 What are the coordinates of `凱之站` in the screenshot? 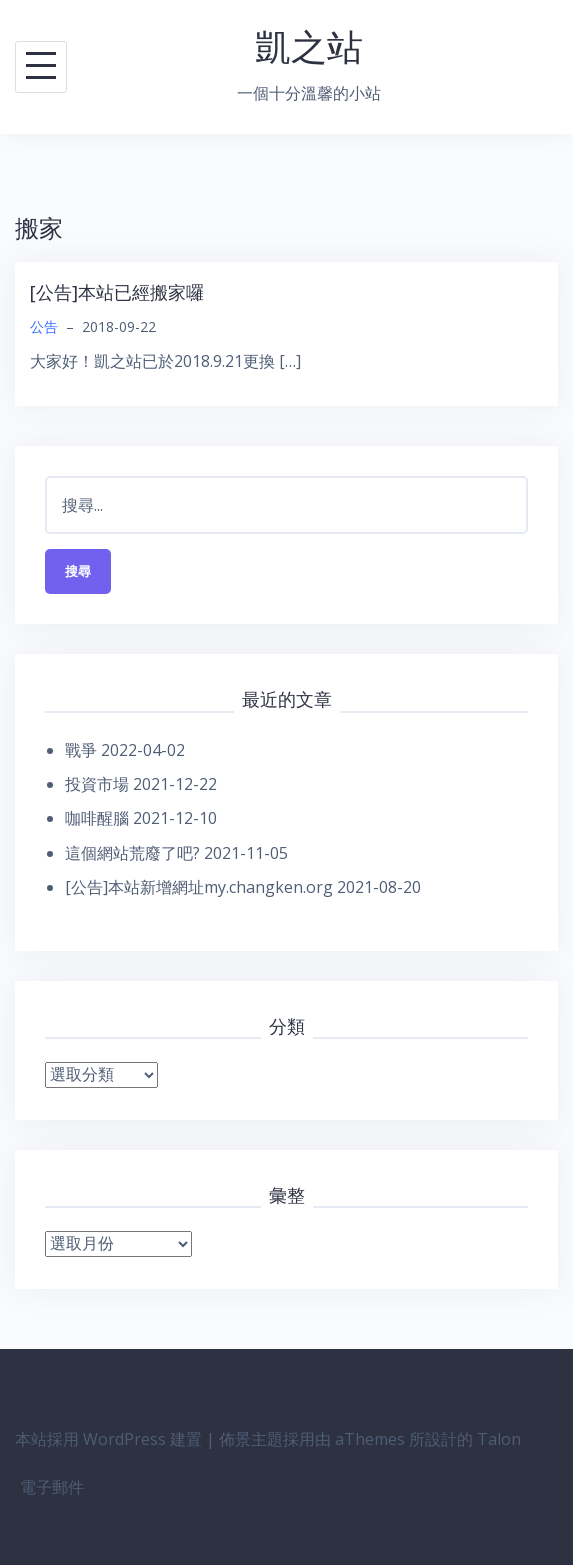 It's located at (309, 46).